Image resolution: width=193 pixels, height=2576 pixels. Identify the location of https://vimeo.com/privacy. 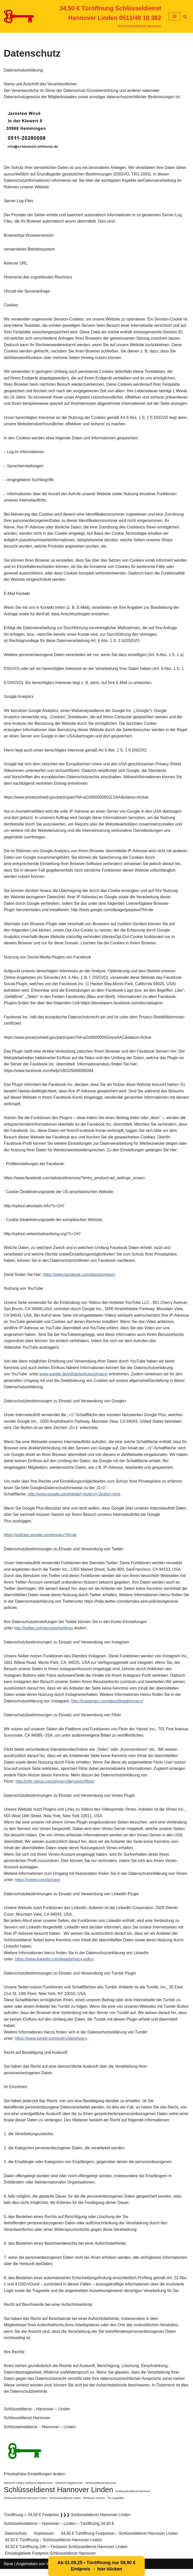
(37, 1885).